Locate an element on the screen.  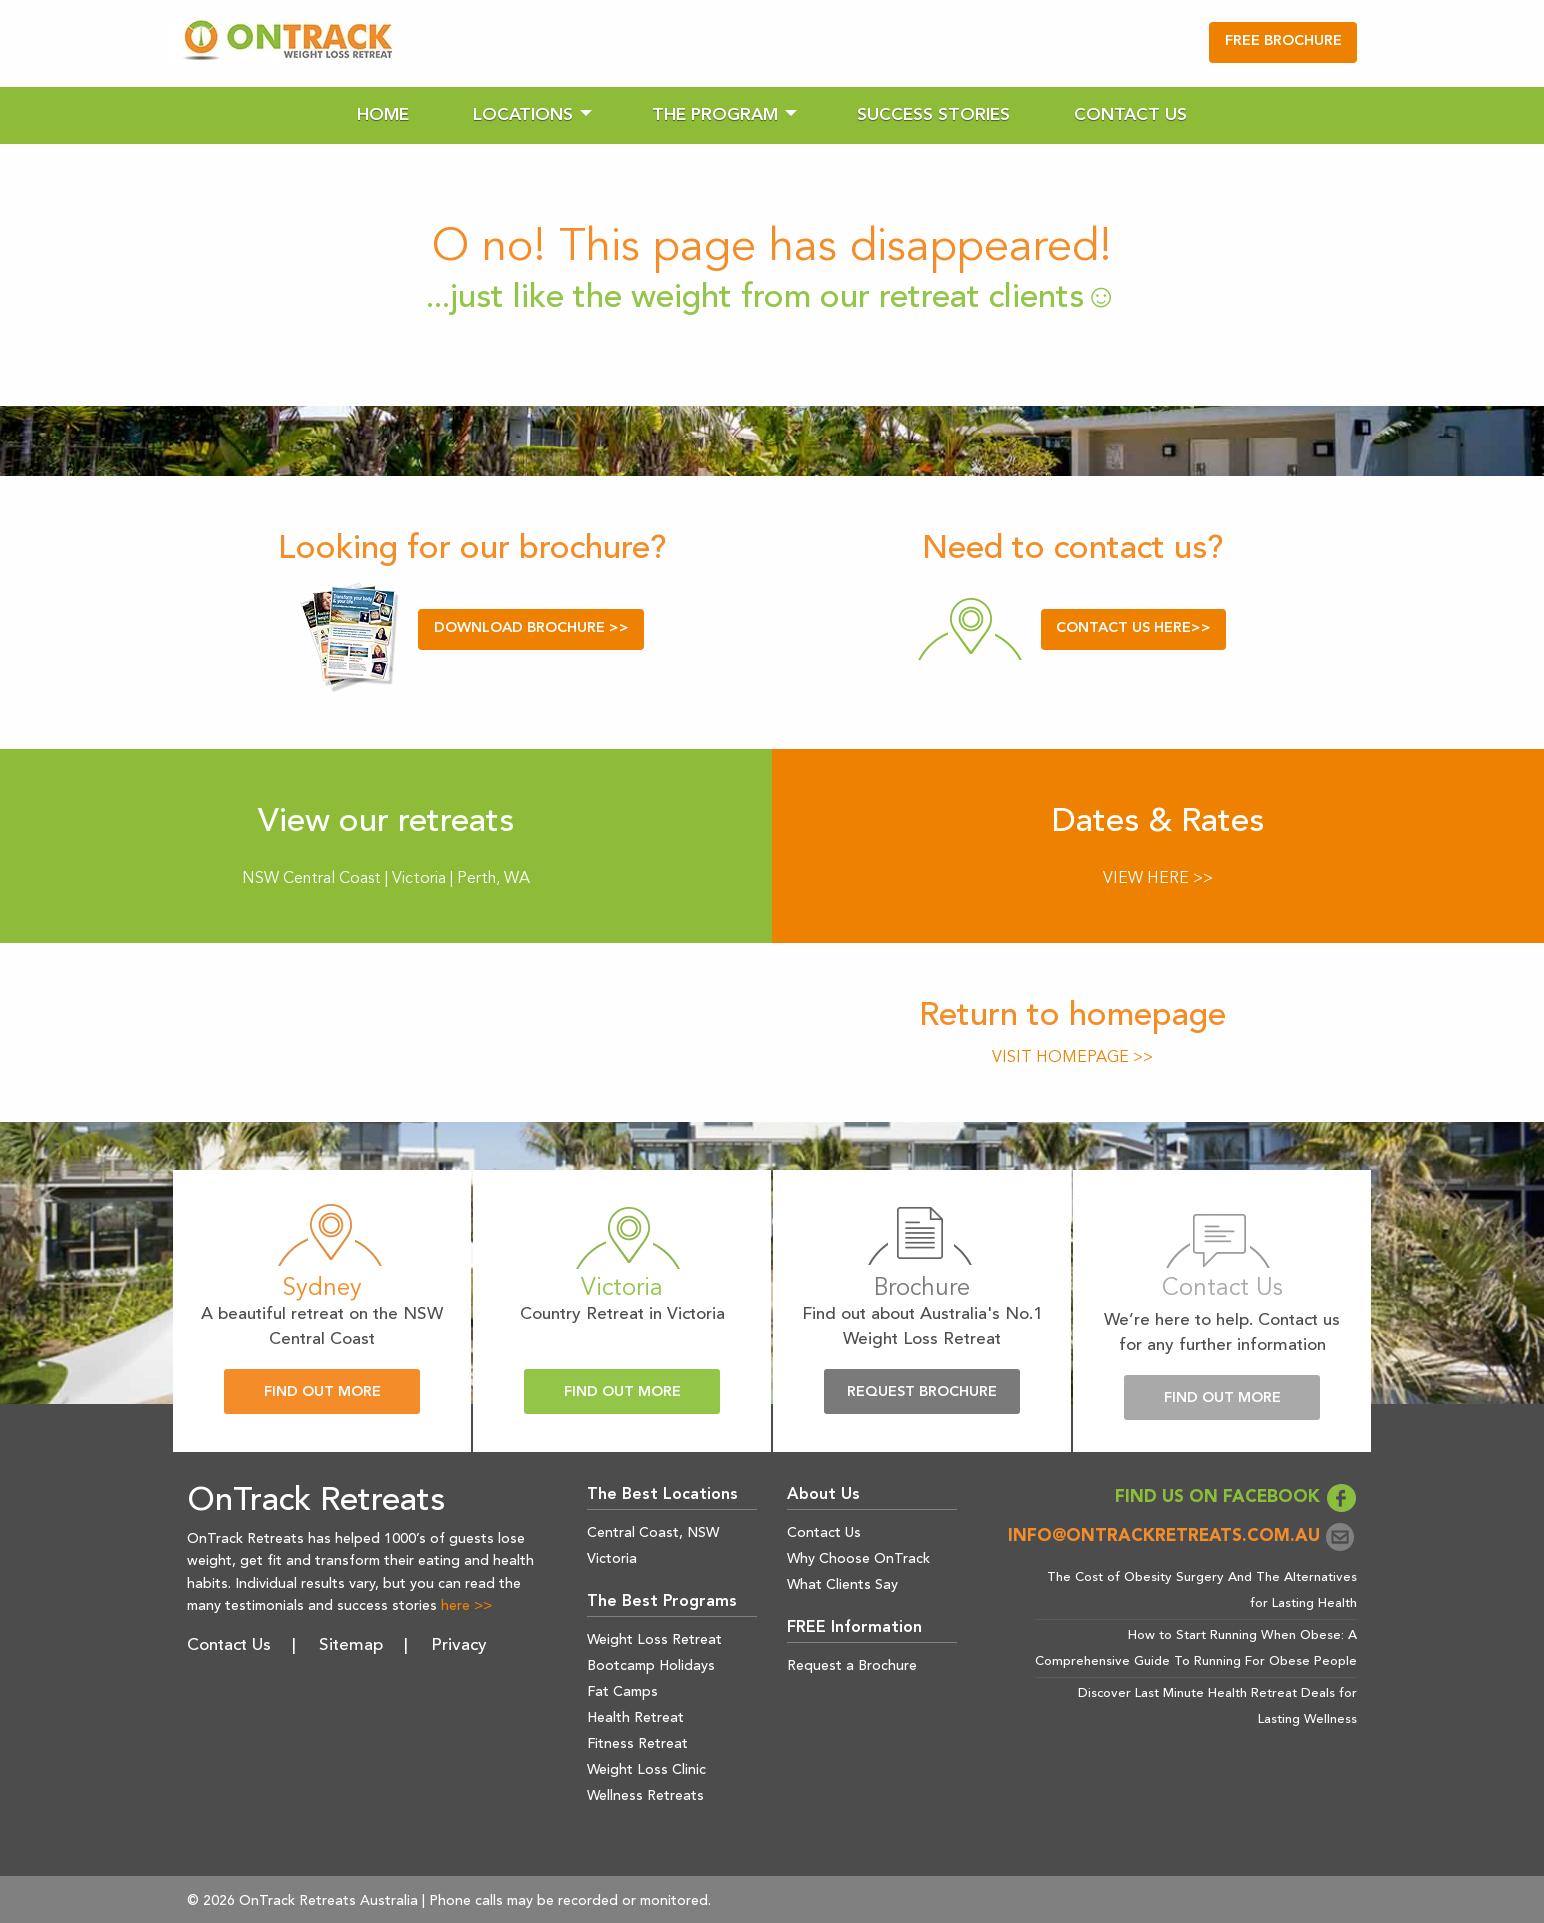
Bootcamp Holidays is located at coordinates (651, 1666).